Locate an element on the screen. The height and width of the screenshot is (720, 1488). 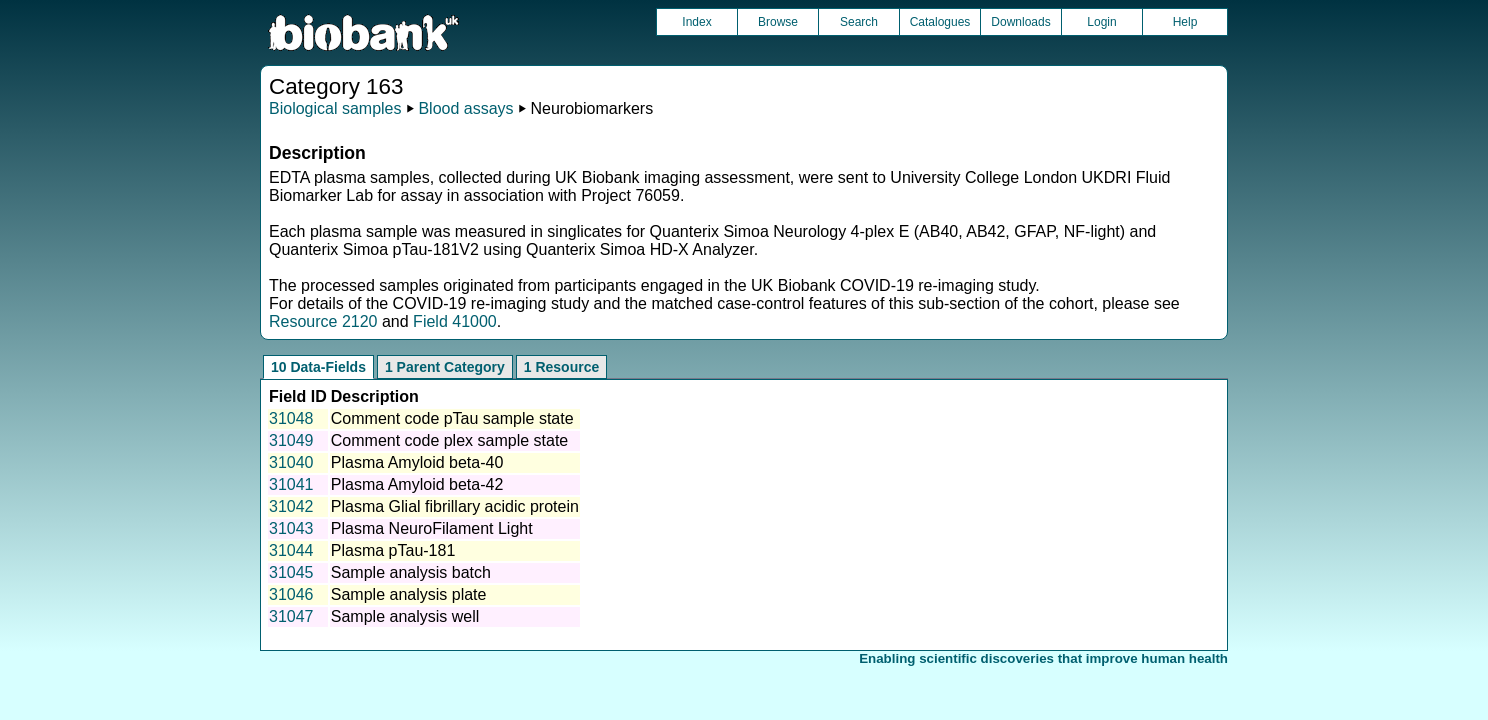
Comment code plex sample state is located at coordinates (449, 440).